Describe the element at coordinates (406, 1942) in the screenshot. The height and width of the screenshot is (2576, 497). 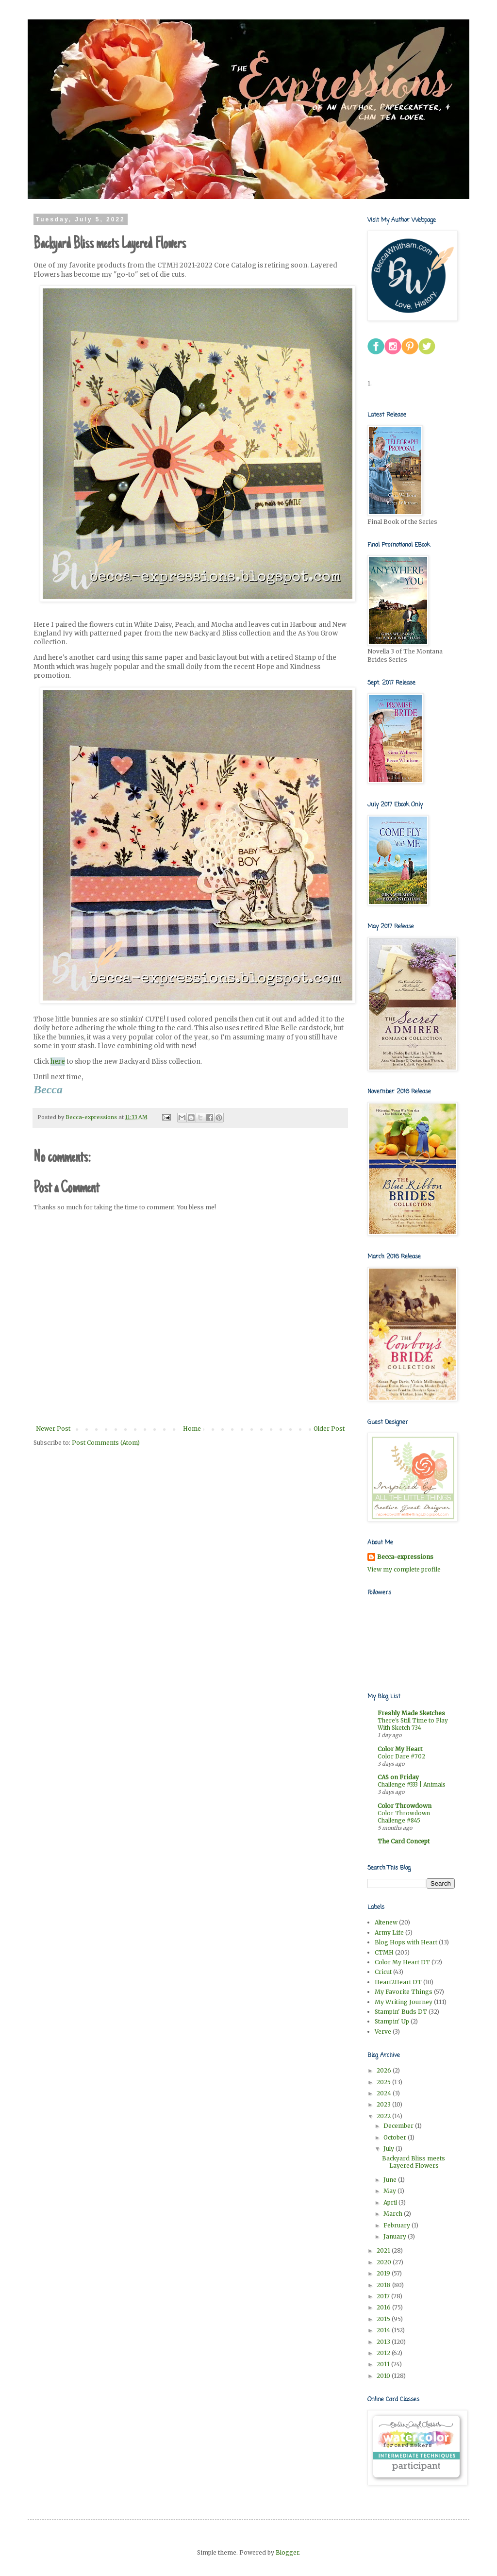
I see `Blog Hops with Heart` at that location.